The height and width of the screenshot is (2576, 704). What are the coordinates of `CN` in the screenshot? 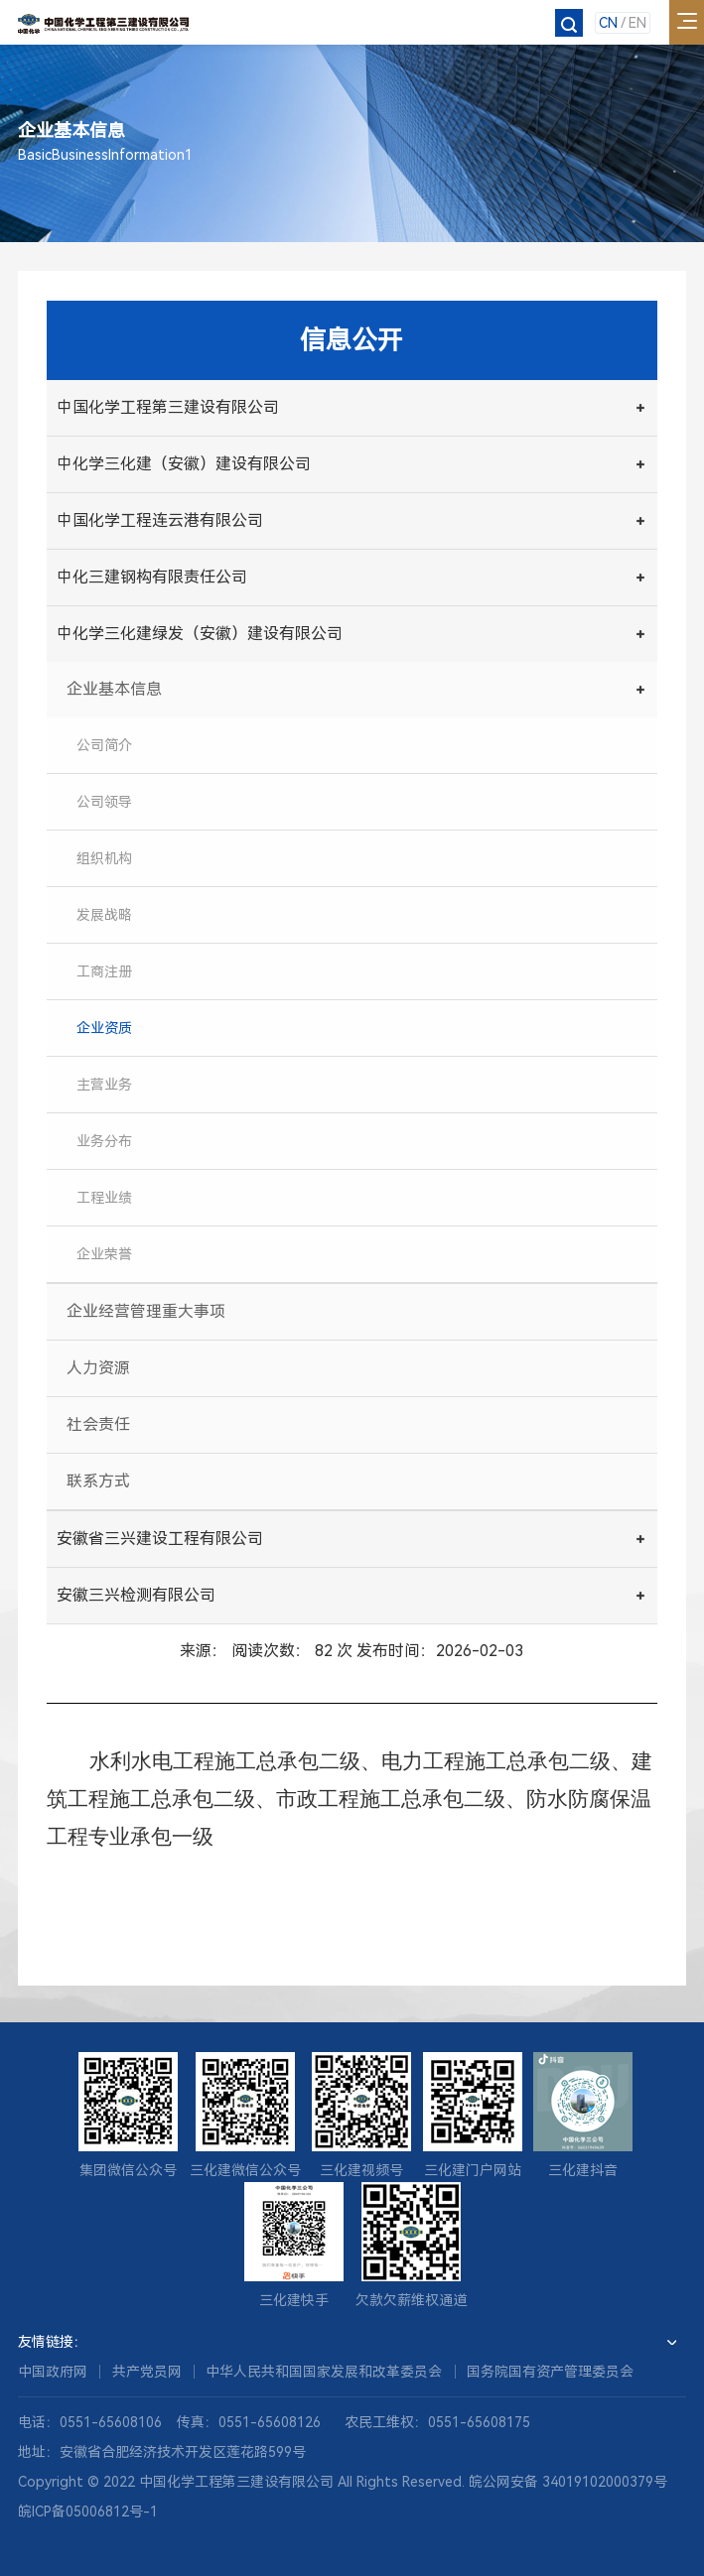 It's located at (608, 23).